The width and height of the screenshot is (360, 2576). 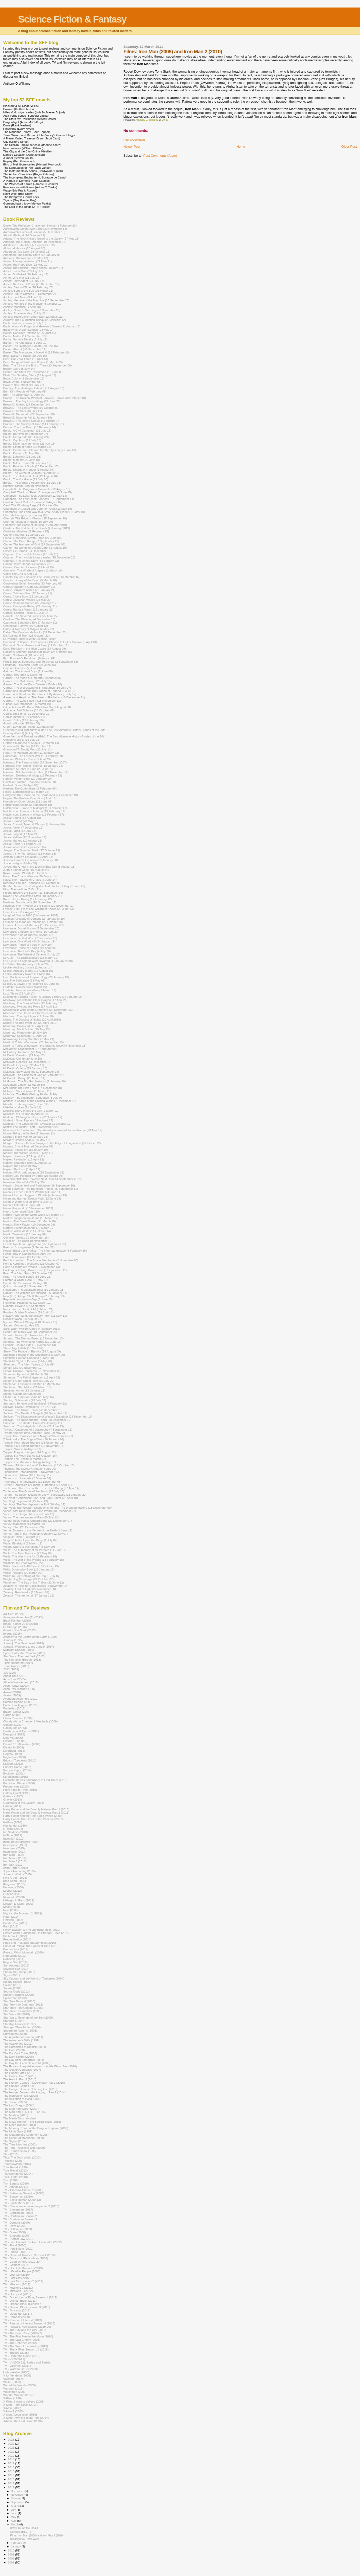 I want to click on Memento (2000), so click(x=14, y=1897).